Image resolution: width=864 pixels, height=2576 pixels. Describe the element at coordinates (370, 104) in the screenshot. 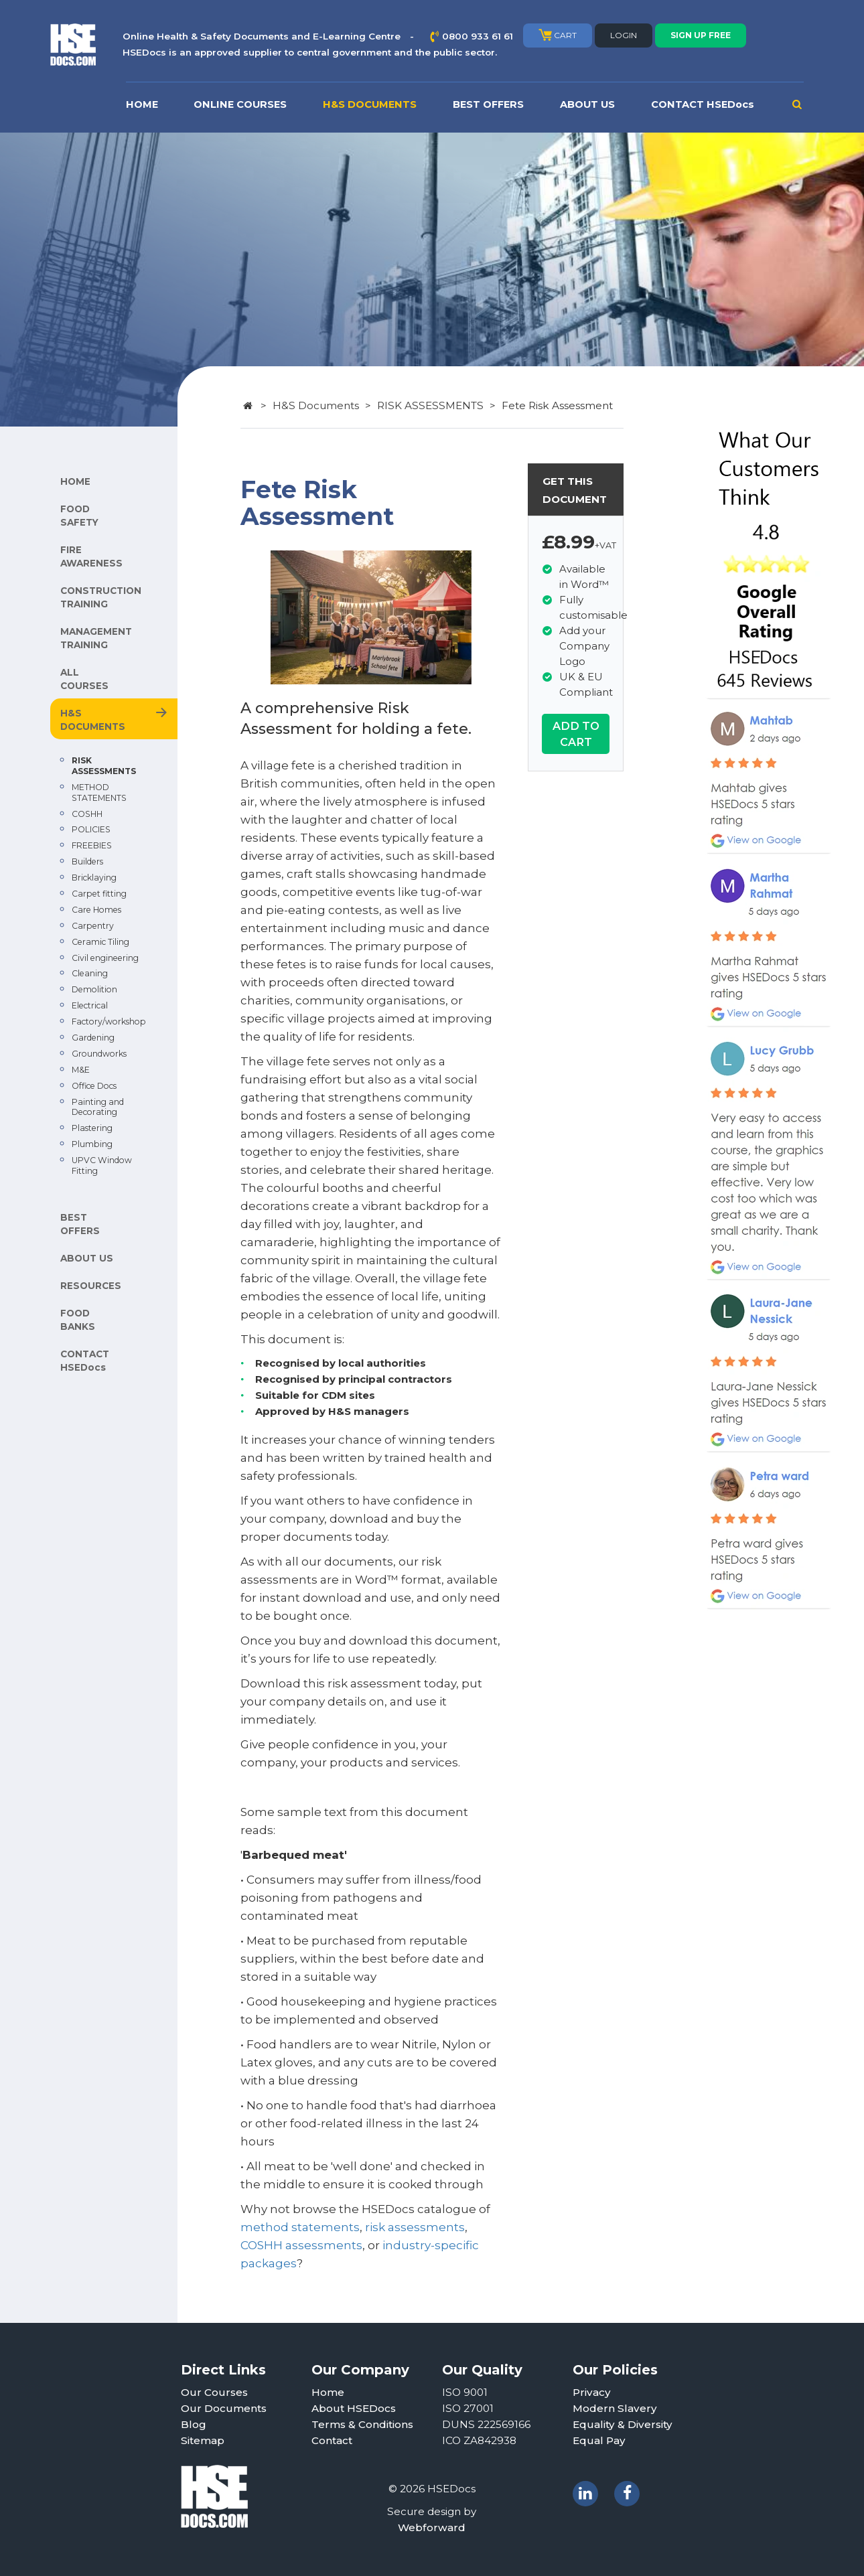

I see `H&S DOCUMENTS` at that location.